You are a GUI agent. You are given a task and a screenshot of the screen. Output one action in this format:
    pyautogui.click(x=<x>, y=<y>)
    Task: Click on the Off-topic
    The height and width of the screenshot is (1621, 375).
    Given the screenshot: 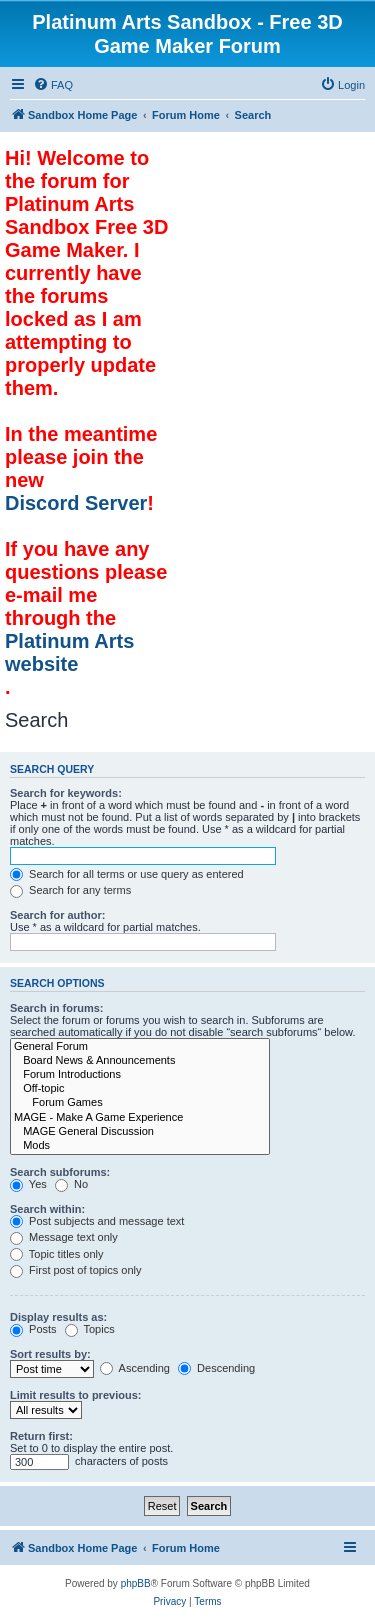 What is the action you would take?
    pyautogui.click(x=140, y=1089)
    